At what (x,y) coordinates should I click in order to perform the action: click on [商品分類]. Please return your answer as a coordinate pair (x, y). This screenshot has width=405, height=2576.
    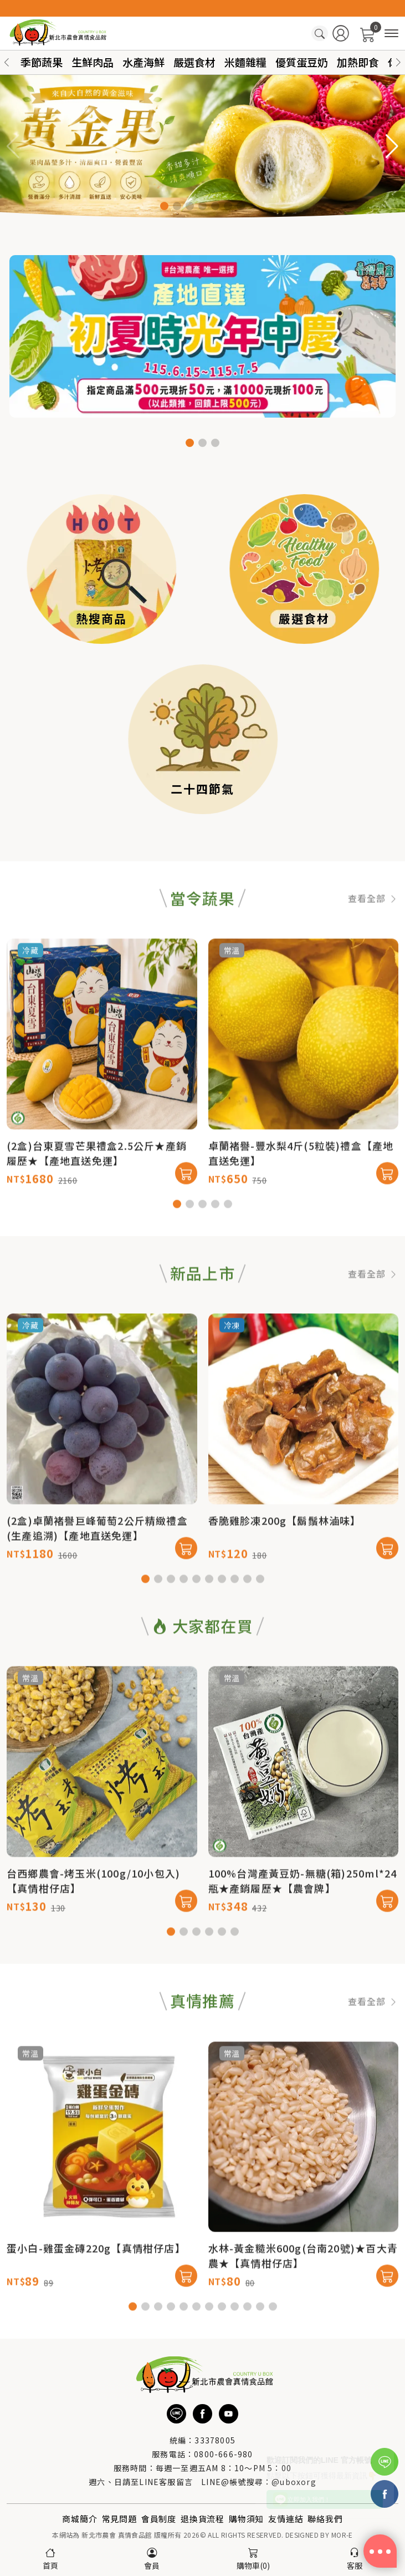
    Looking at the image, I should click on (391, 33).